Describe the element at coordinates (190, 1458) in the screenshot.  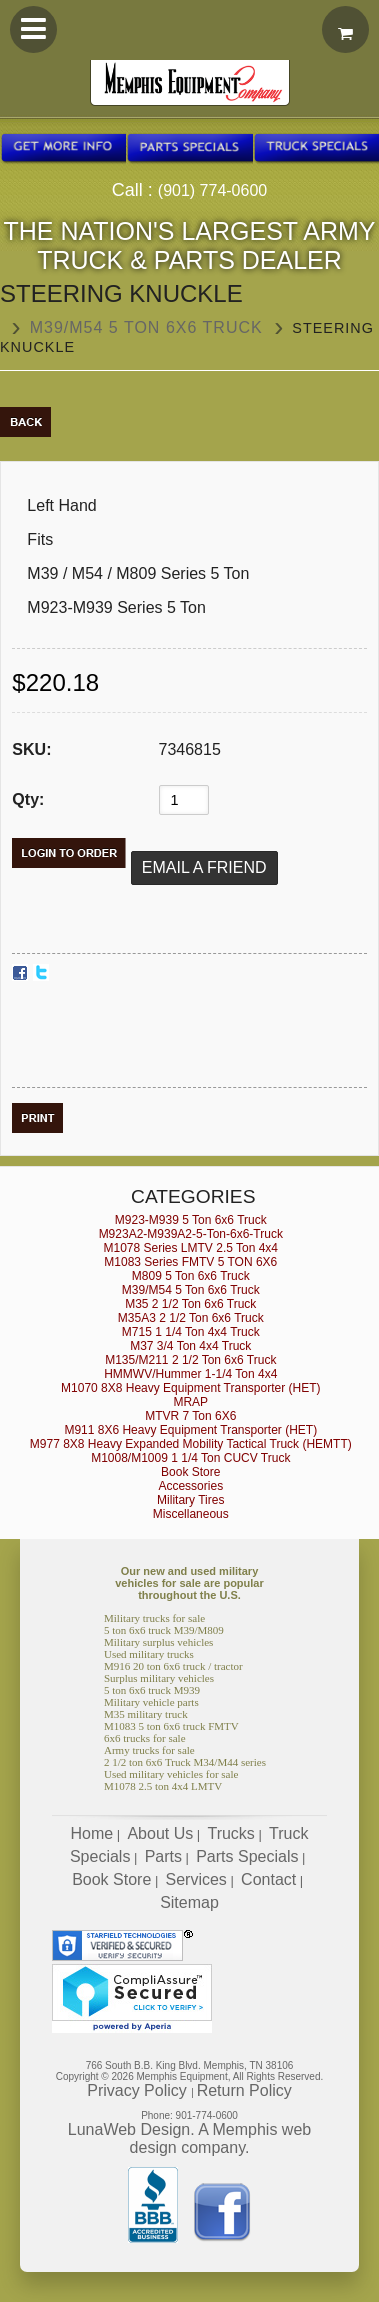
I see `M1008/M1009 1 1/4 Ton CUCV Truck` at that location.